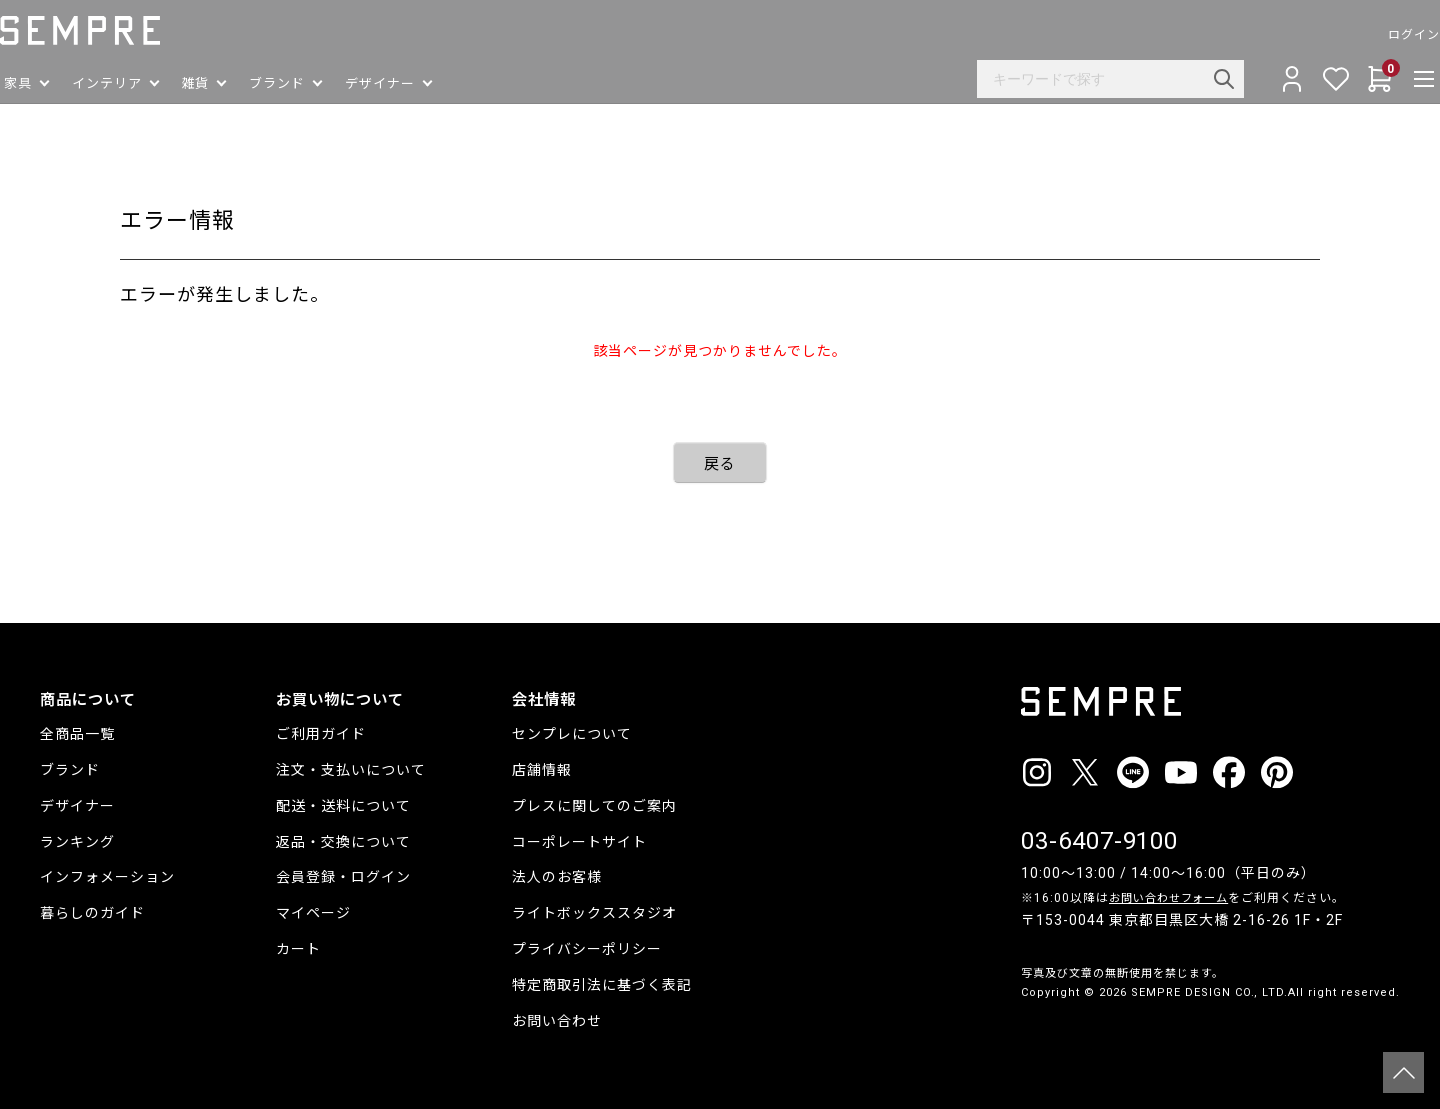  Describe the element at coordinates (92, 913) in the screenshot. I see `暮らしのガイド` at that location.